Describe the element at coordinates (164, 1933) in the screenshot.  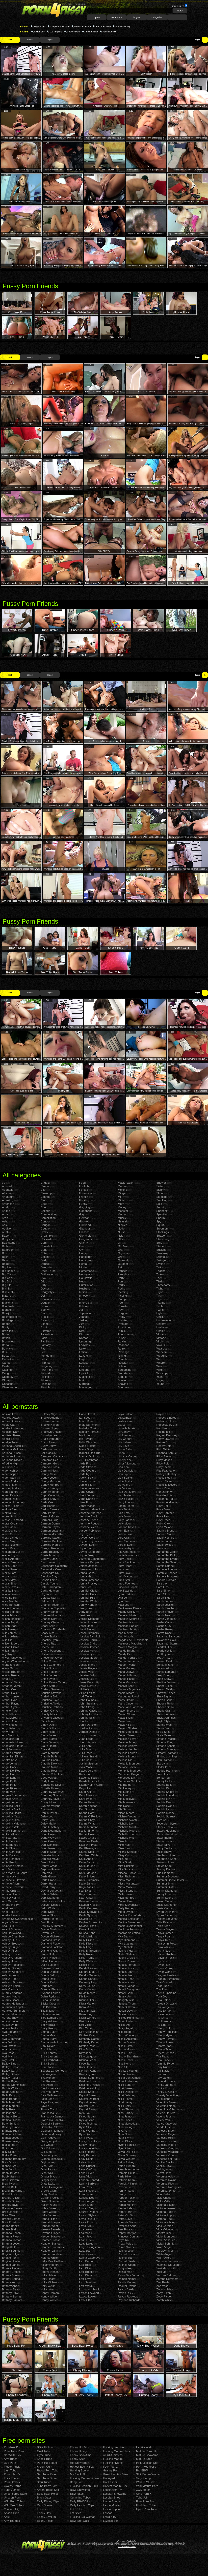
I see `Tanya James` at that location.